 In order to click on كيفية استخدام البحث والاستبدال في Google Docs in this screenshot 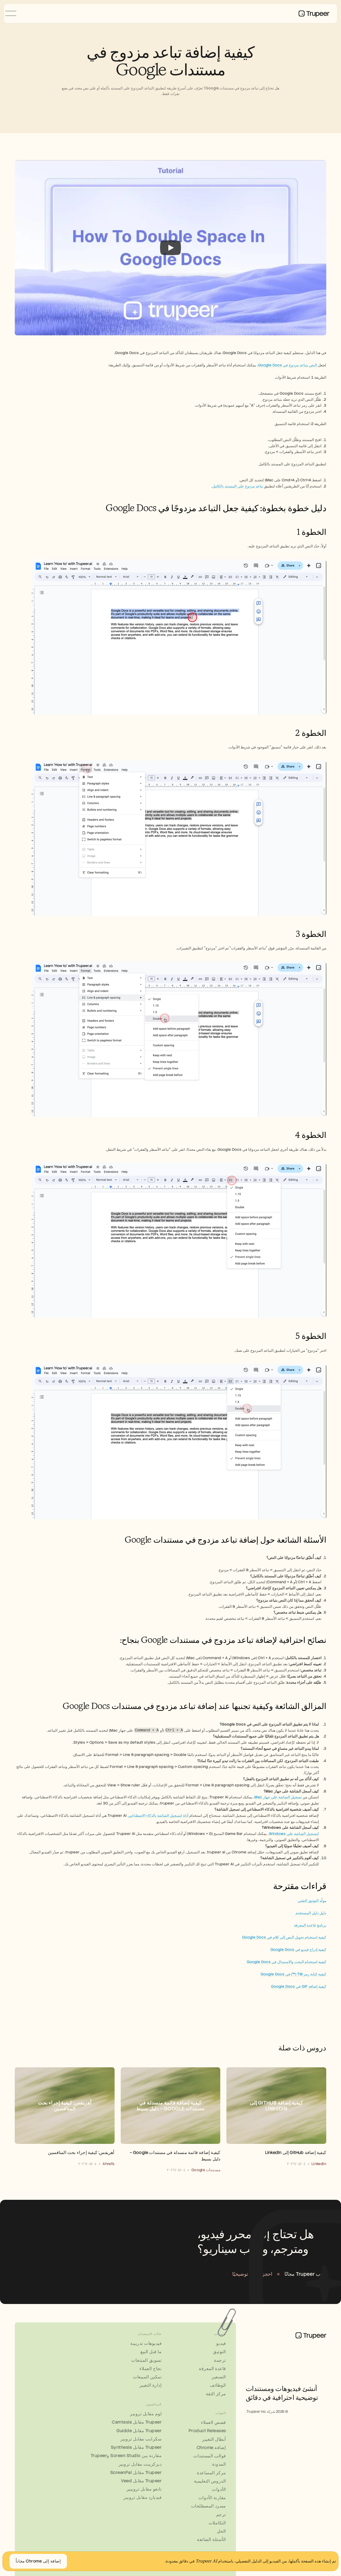, I will do `click(286, 1961)`.